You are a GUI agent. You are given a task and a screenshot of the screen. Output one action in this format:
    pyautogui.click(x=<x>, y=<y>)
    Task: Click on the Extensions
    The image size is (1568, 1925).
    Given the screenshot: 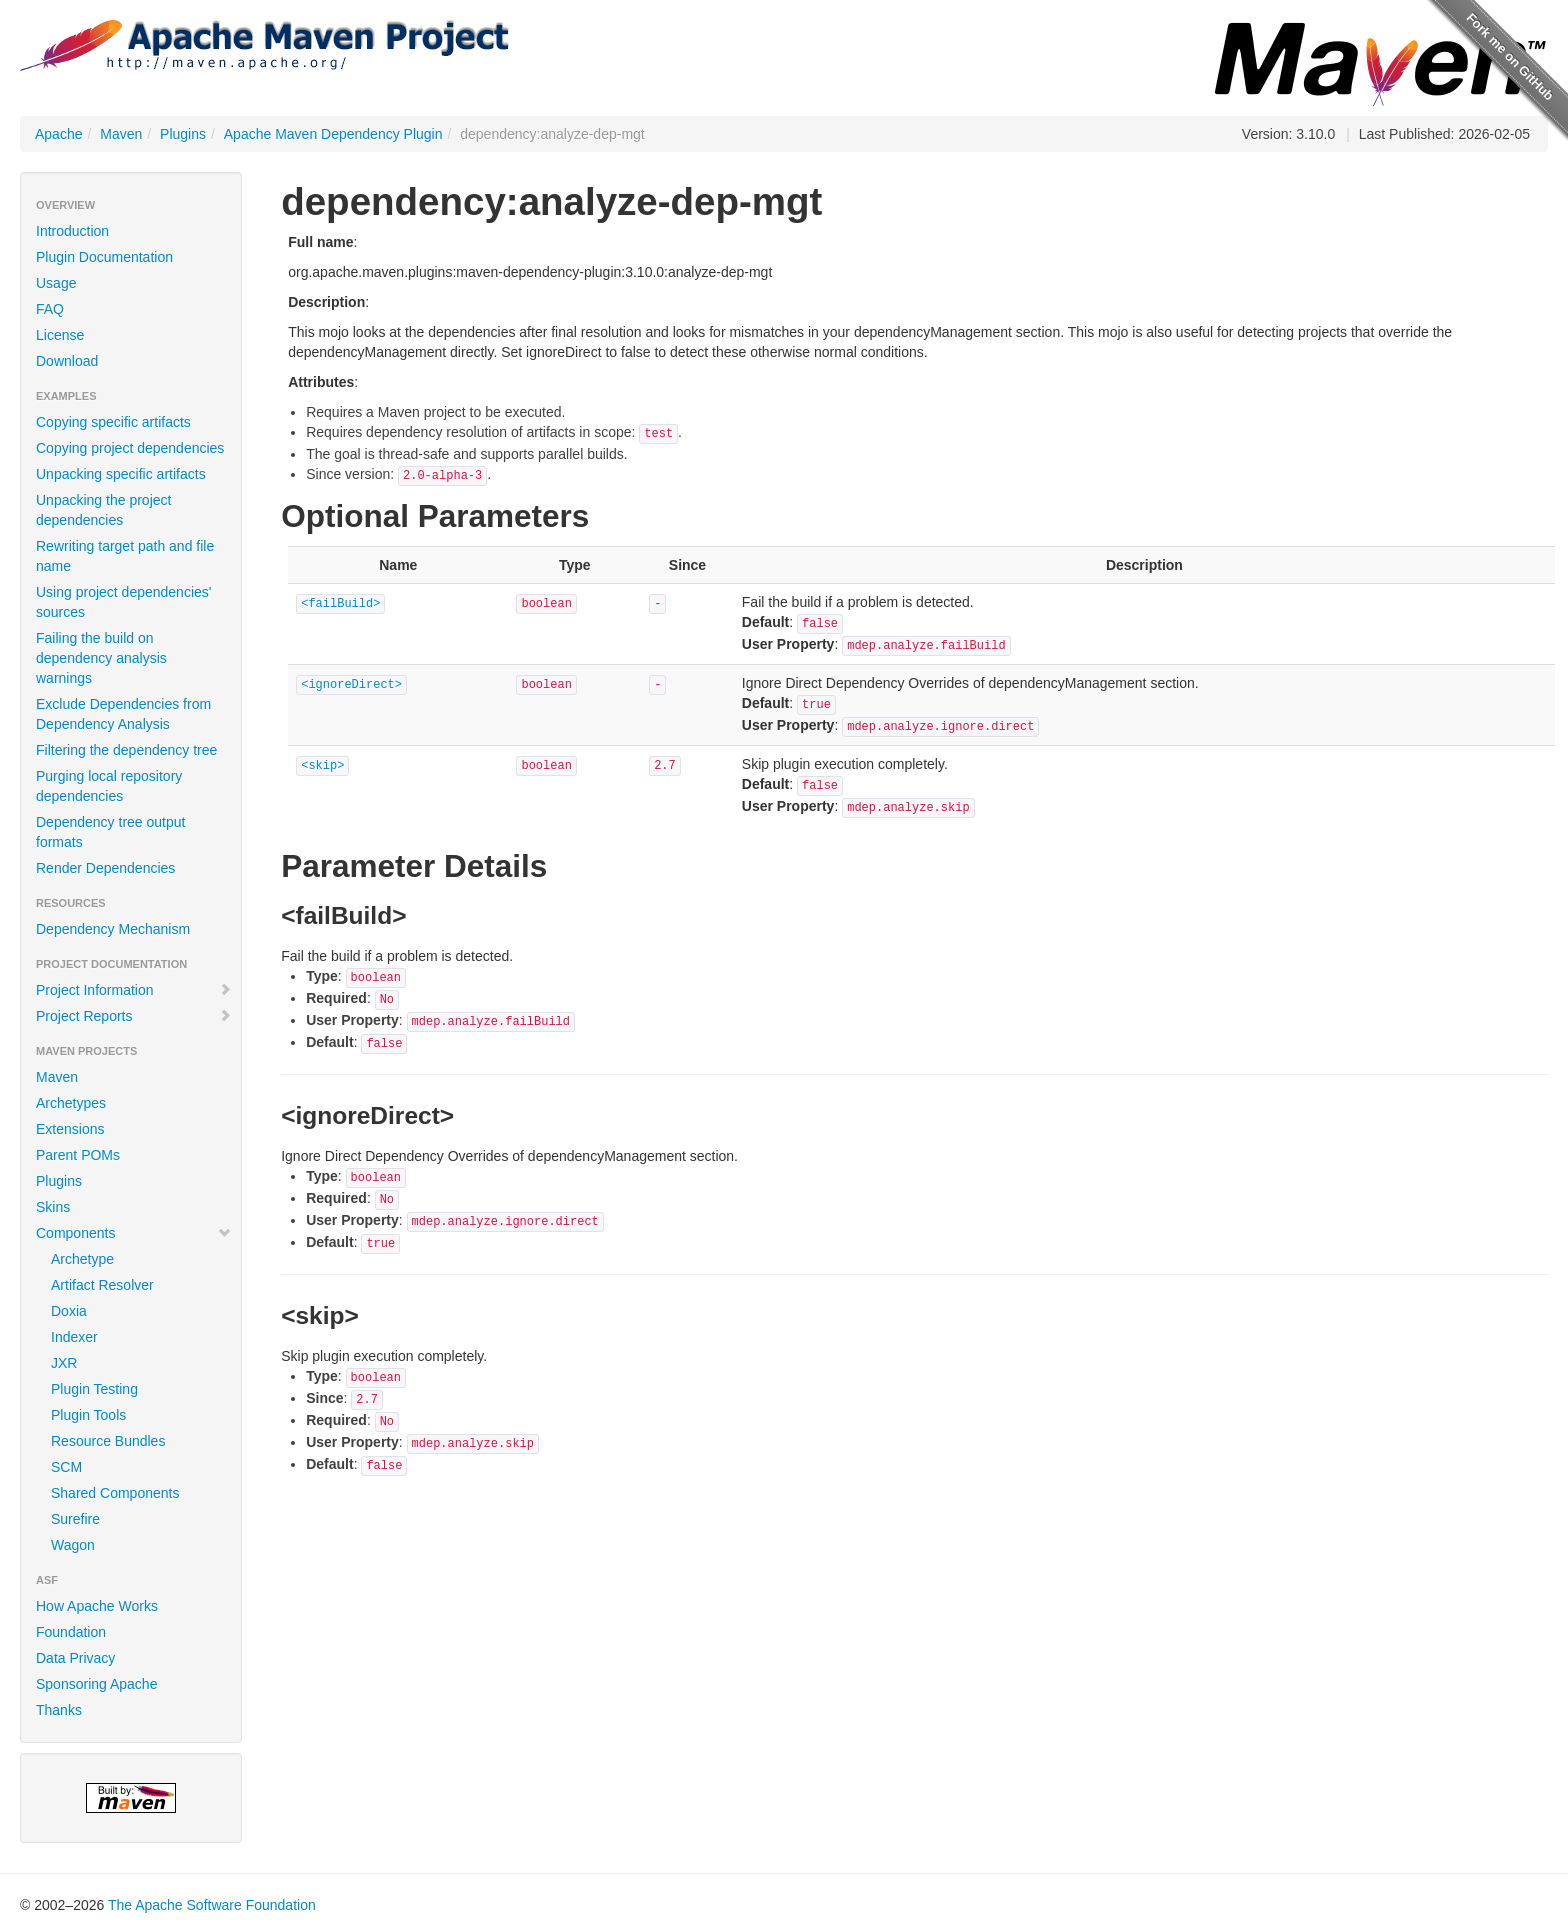 What is the action you would take?
    pyautogui.click(x=70, y=1129)
    